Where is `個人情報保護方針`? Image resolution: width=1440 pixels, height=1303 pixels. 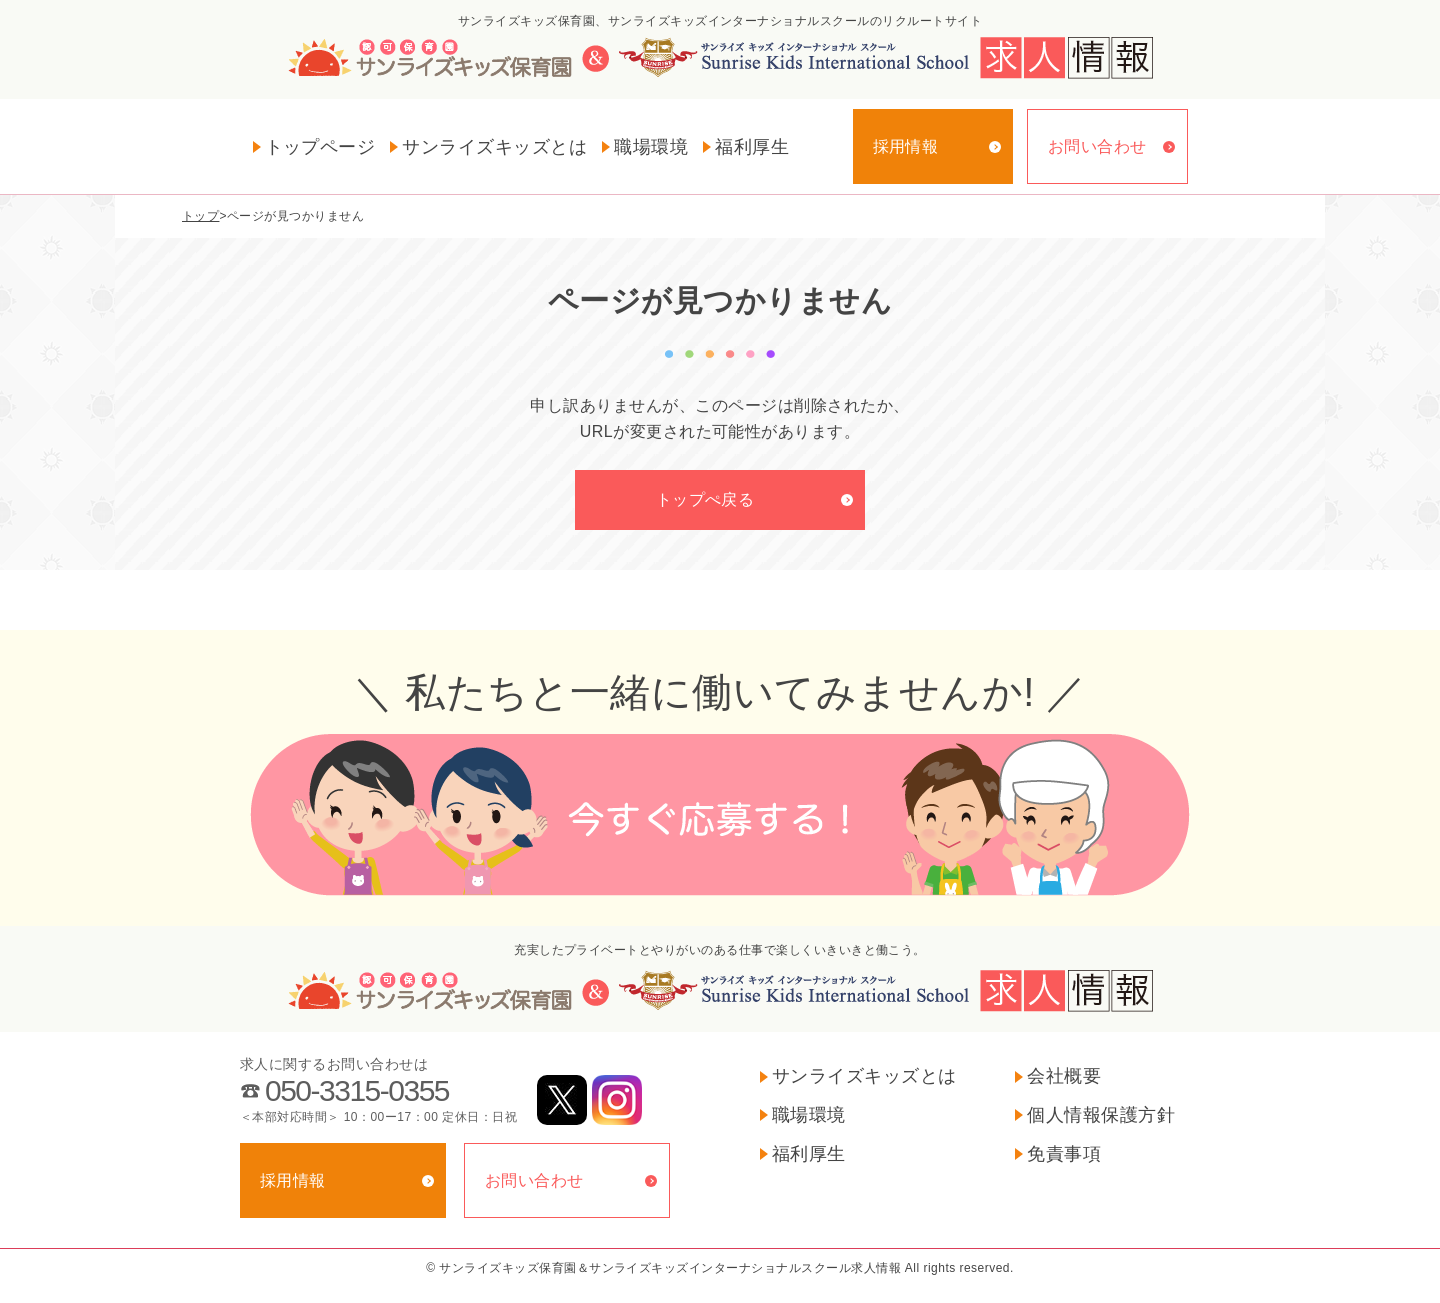
個人情報保護方針 is located at coordinates (1101, 1115).